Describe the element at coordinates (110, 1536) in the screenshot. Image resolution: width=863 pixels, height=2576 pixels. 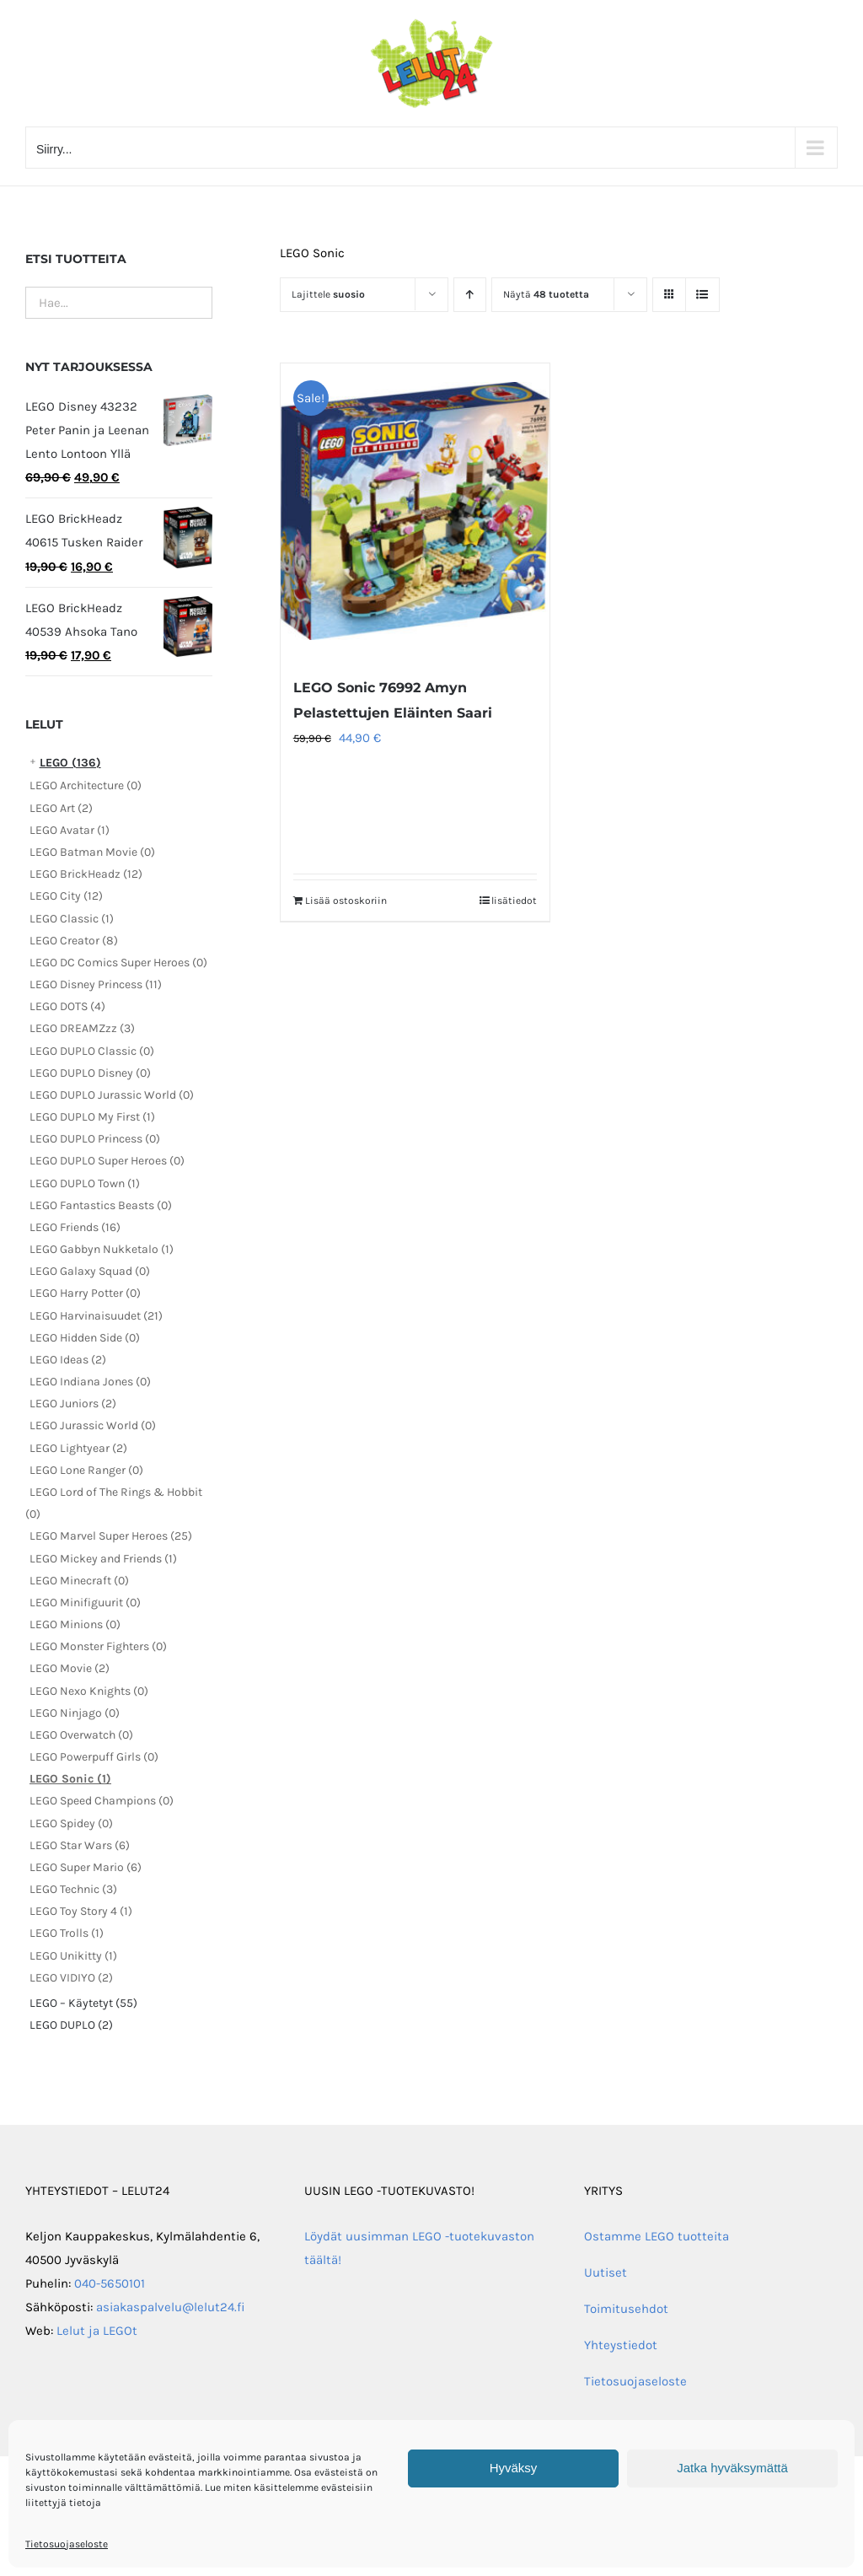
I see `LEGO Marvel Super Heroes (25)` at that location.